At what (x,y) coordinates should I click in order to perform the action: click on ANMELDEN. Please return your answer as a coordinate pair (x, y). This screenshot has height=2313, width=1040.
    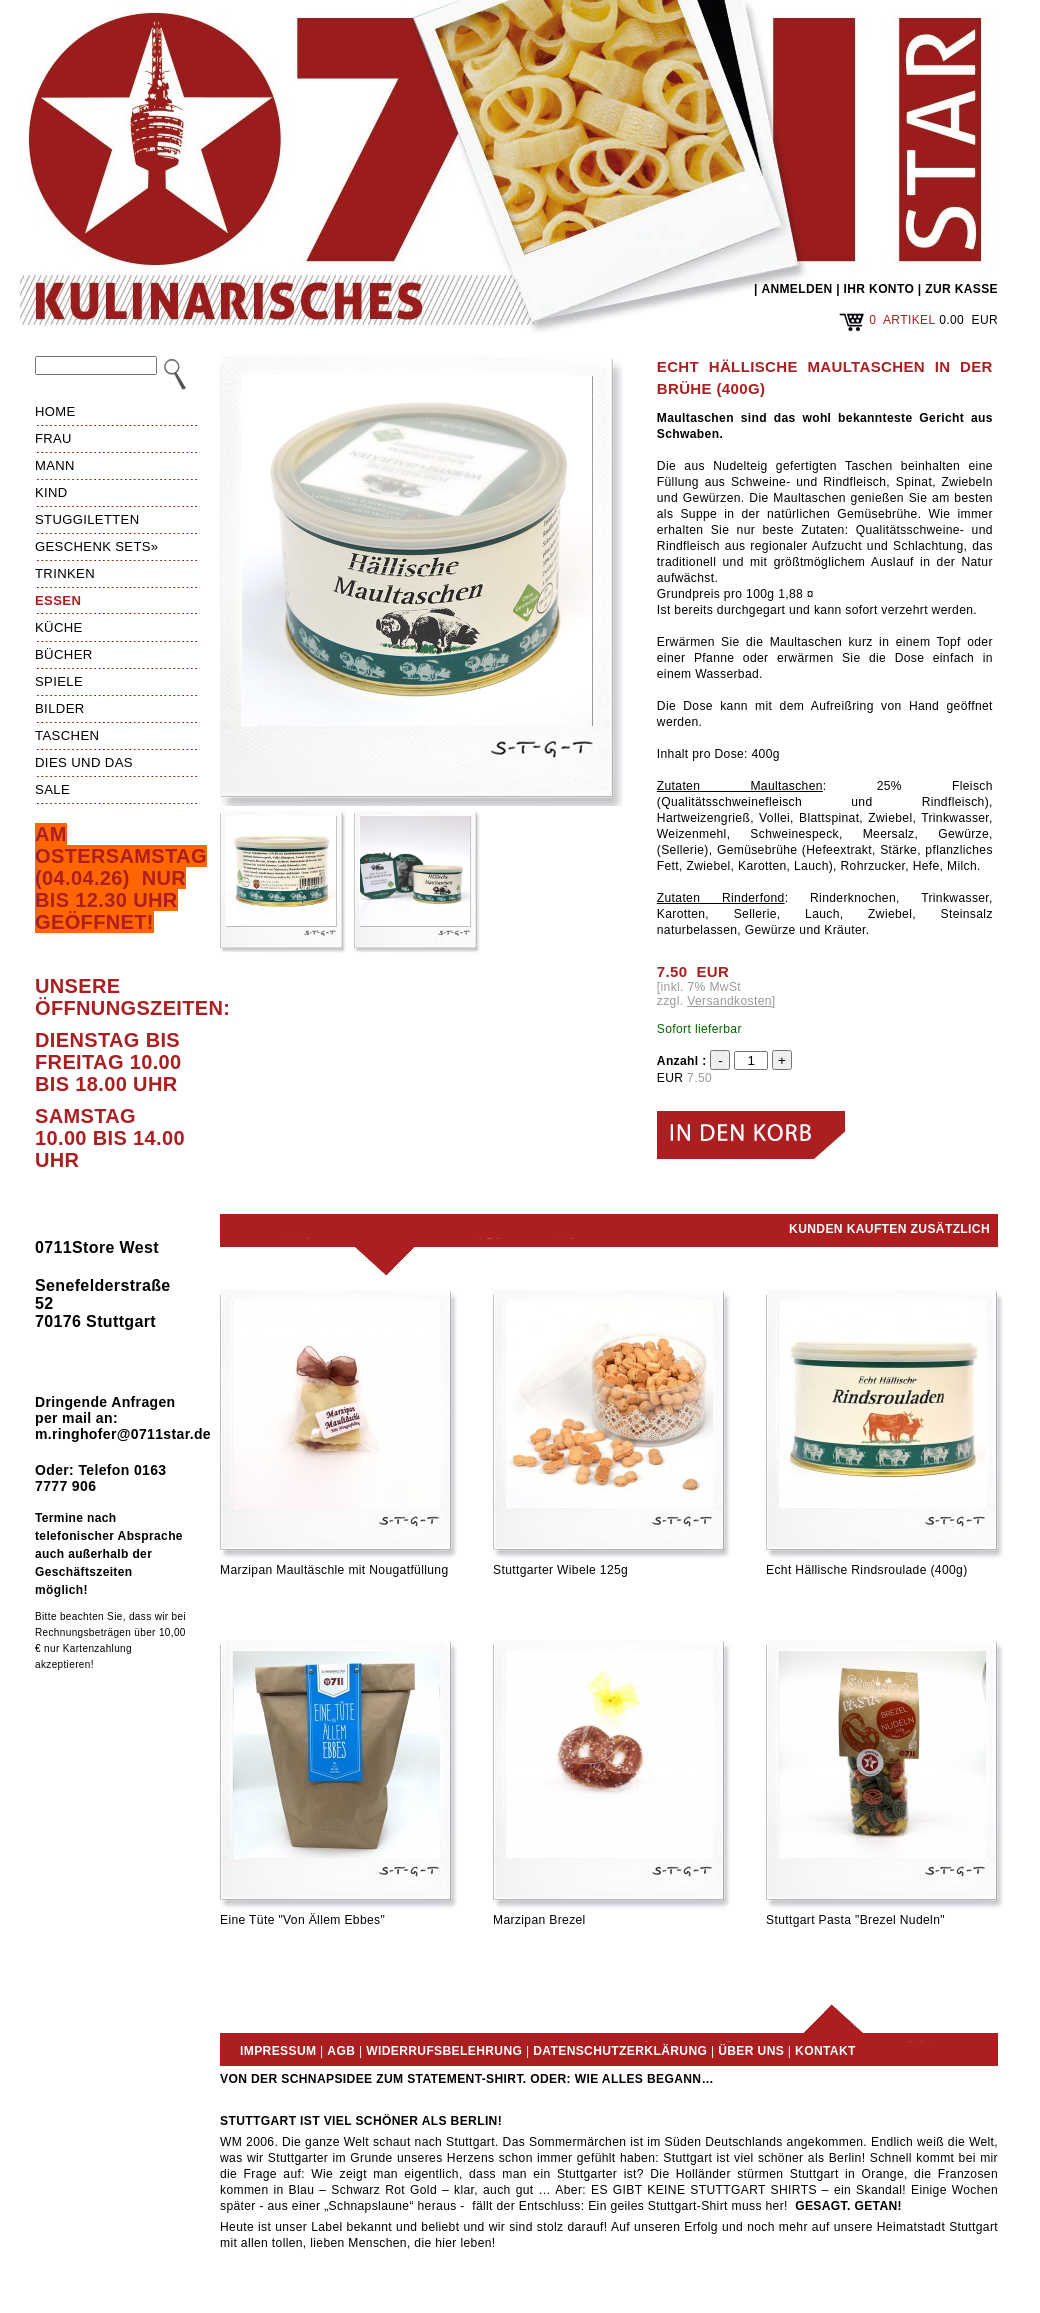
    Looking at the image, I should click on (796, 289).